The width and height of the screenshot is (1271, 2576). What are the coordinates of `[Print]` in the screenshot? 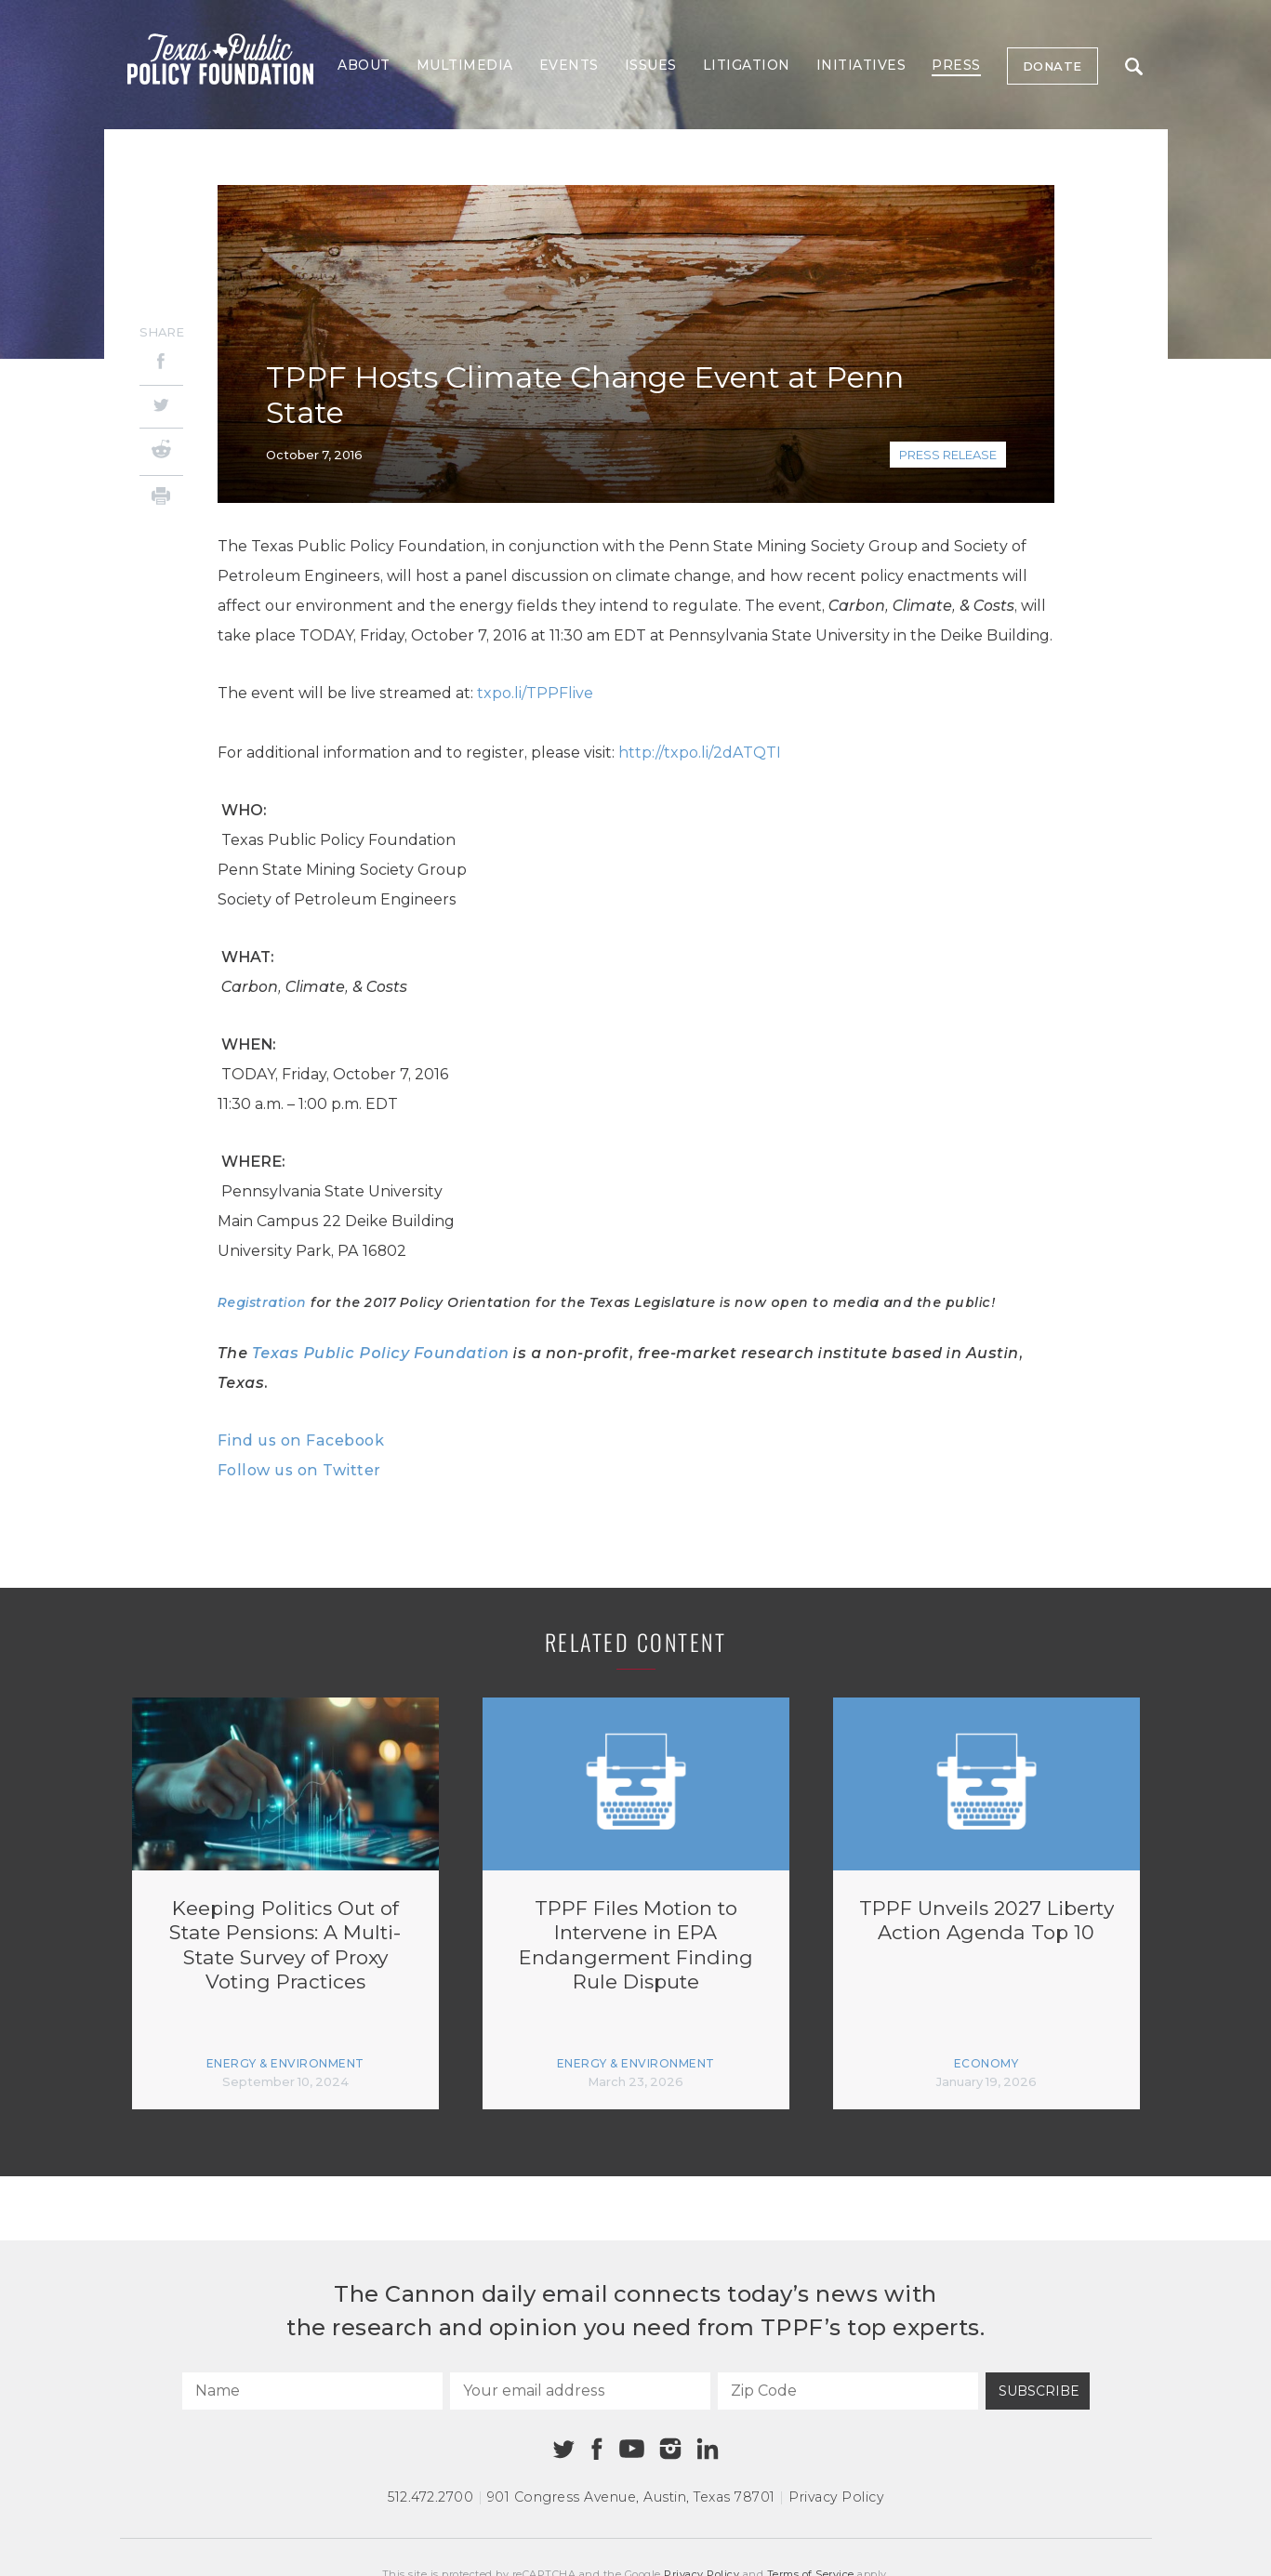 It's located at (161, 499).